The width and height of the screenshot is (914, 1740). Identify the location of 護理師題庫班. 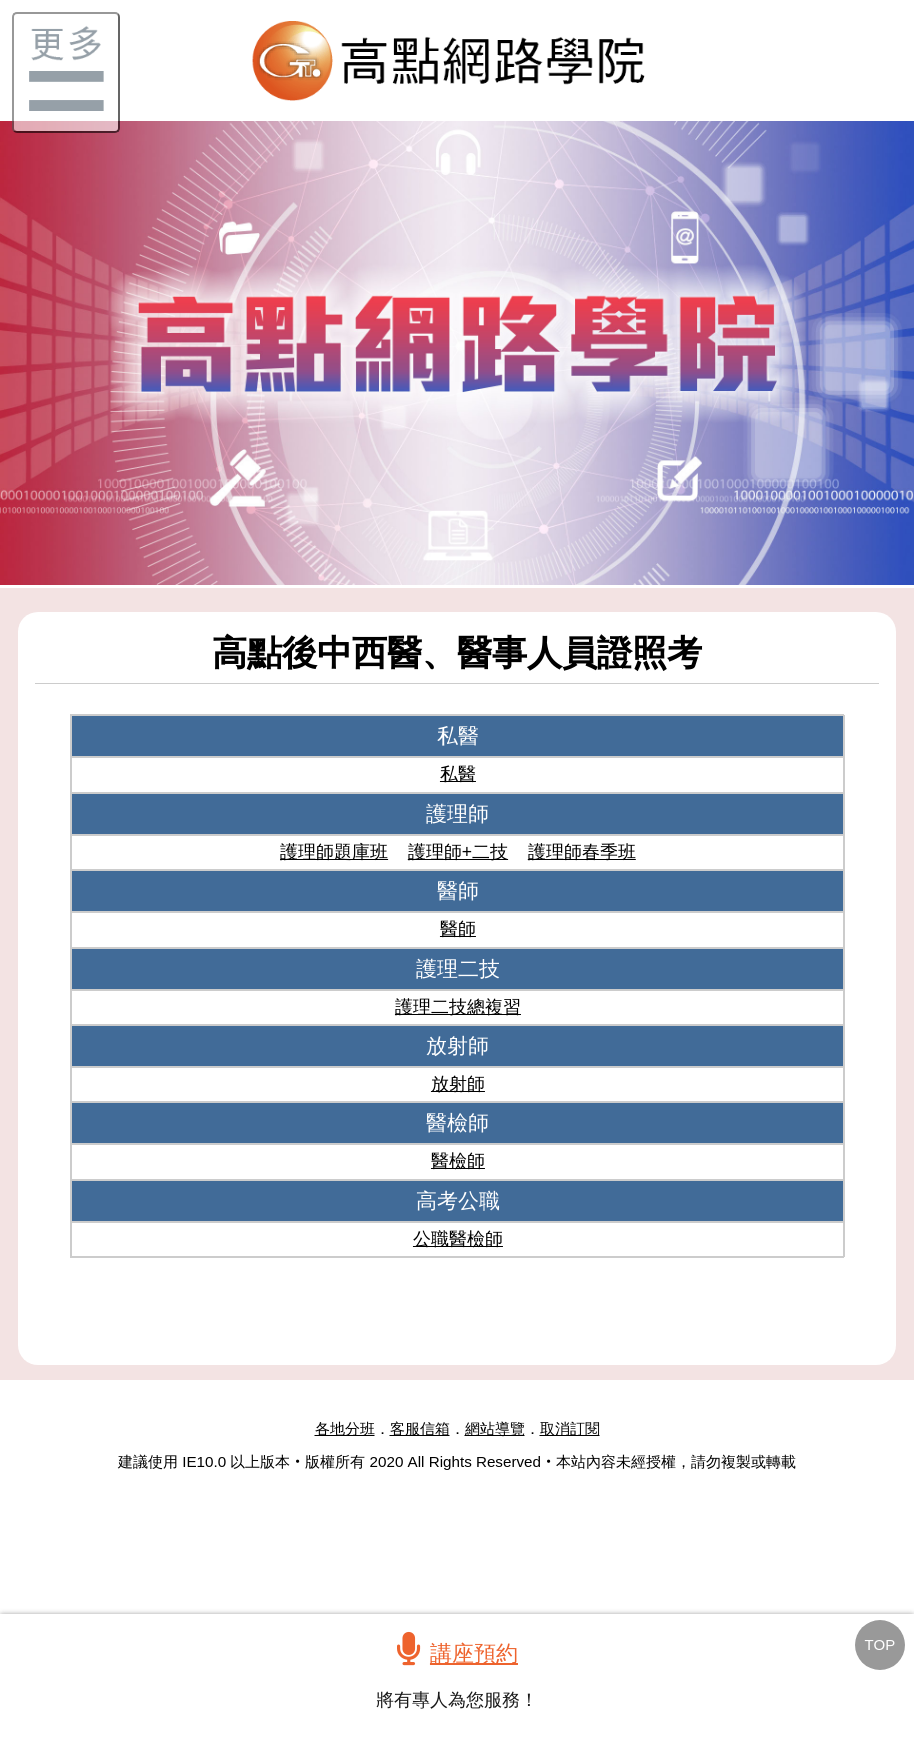
(334, 852).